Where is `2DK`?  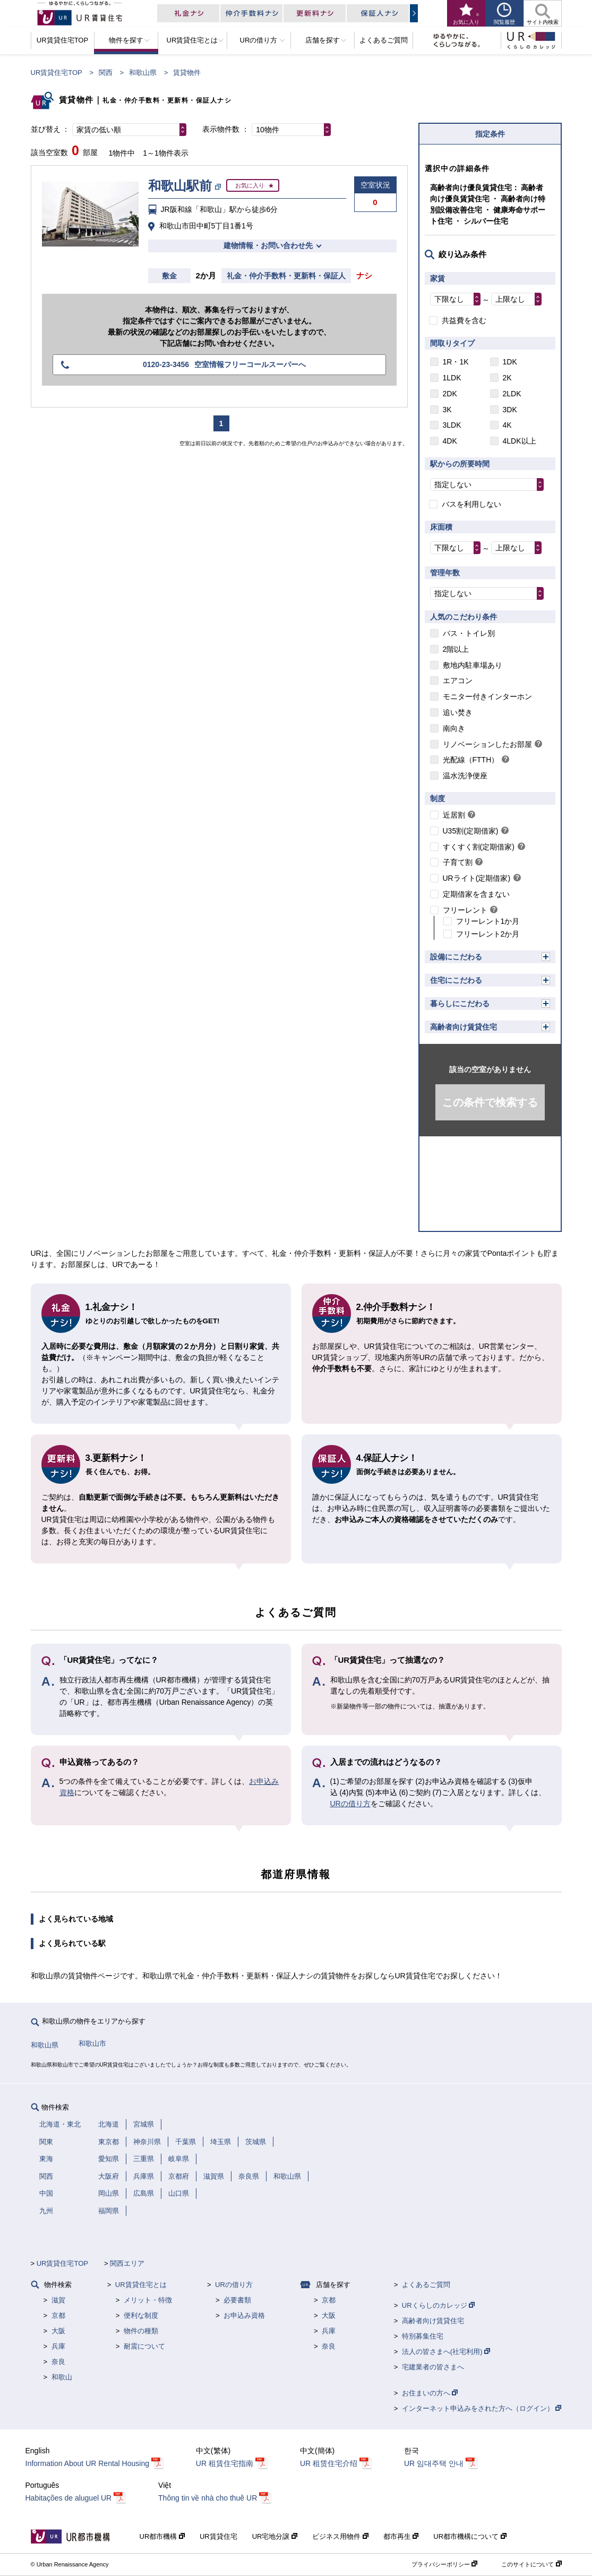 2DK is located at coordinates (450, 393).